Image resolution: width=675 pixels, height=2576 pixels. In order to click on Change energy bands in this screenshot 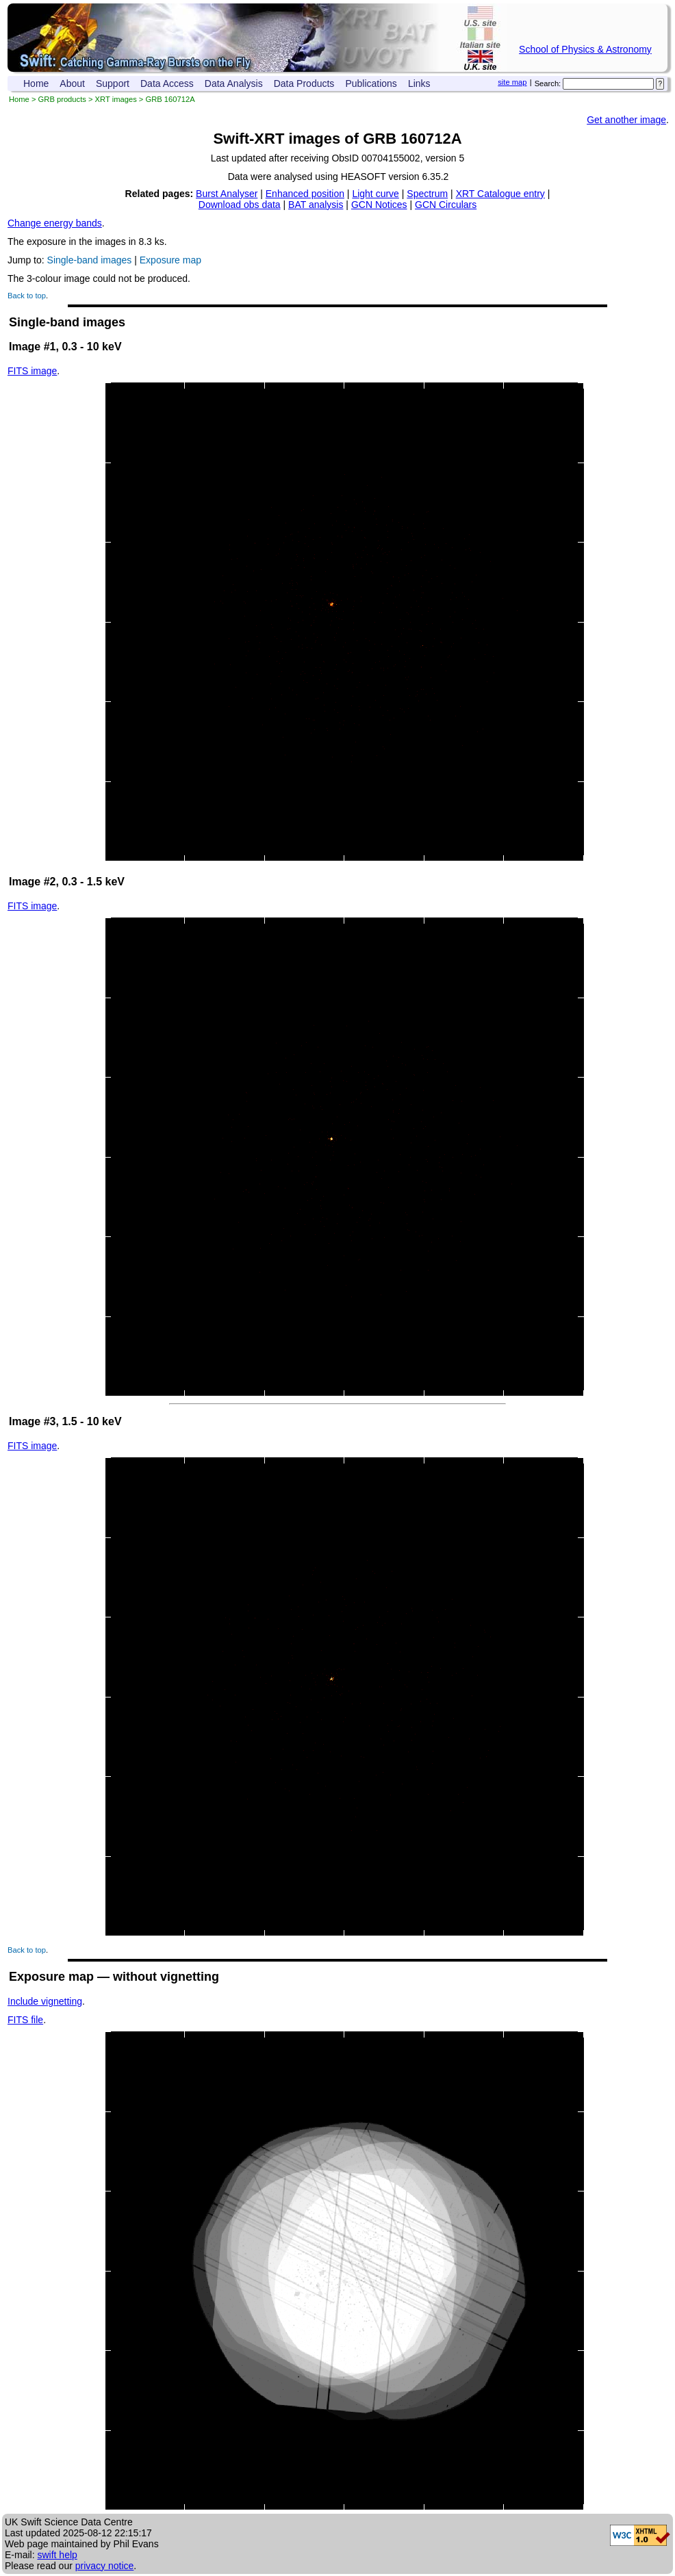, I will do `click(55, 223)`.